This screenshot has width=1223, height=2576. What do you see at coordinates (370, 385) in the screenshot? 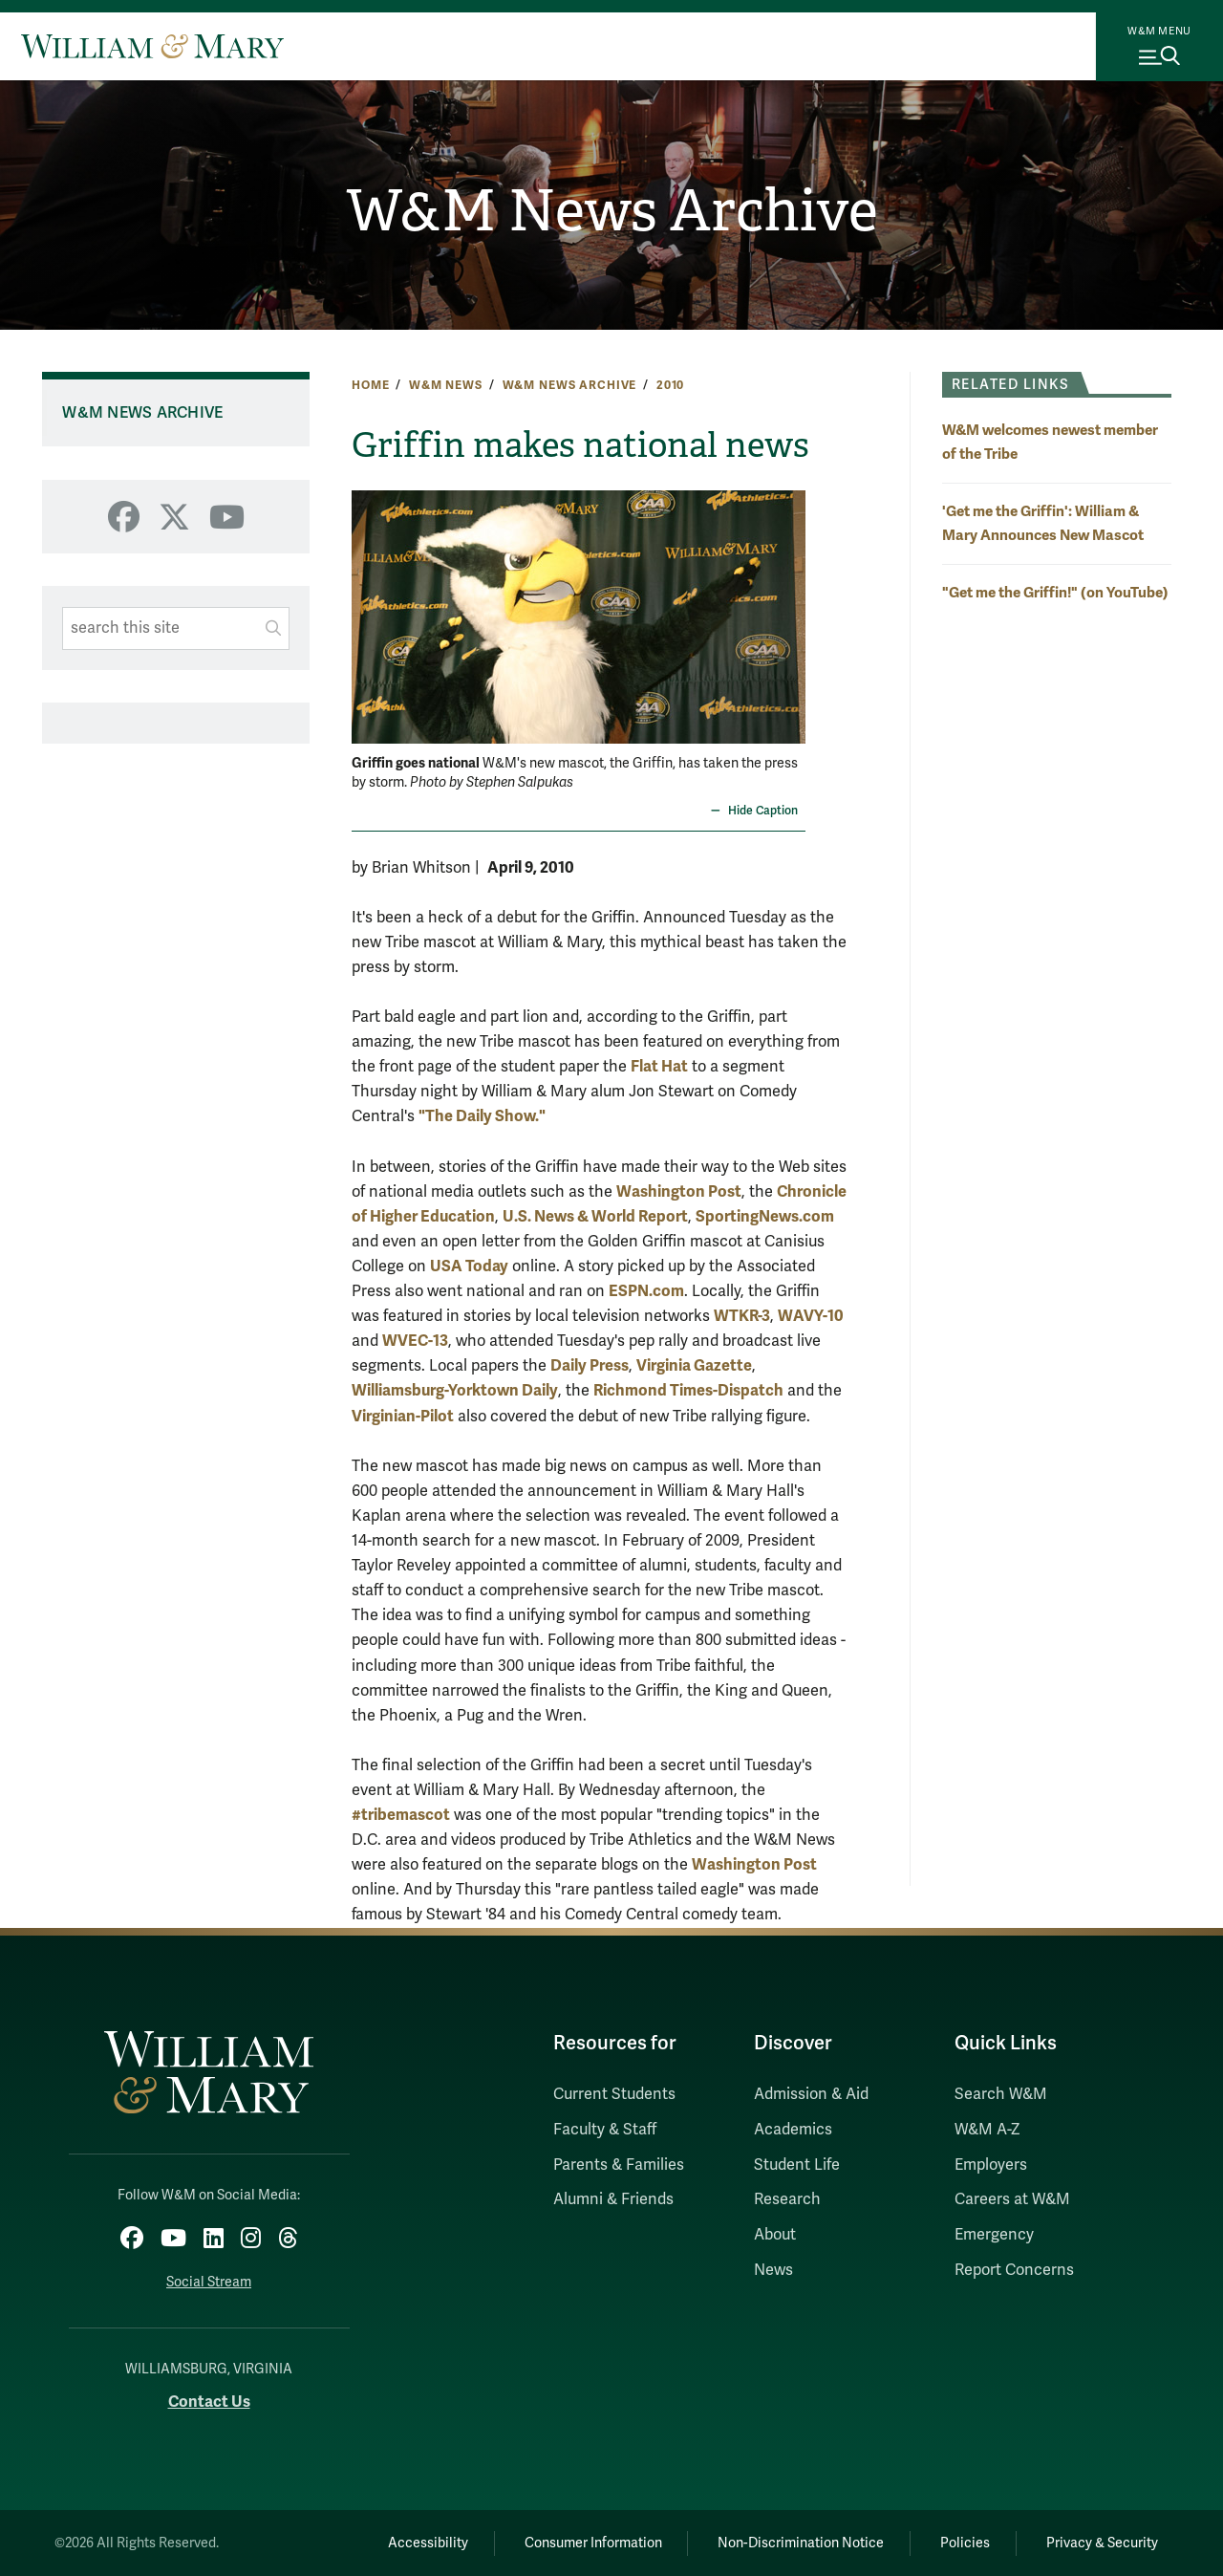
I see `Home` at bounding box center [370, 385].